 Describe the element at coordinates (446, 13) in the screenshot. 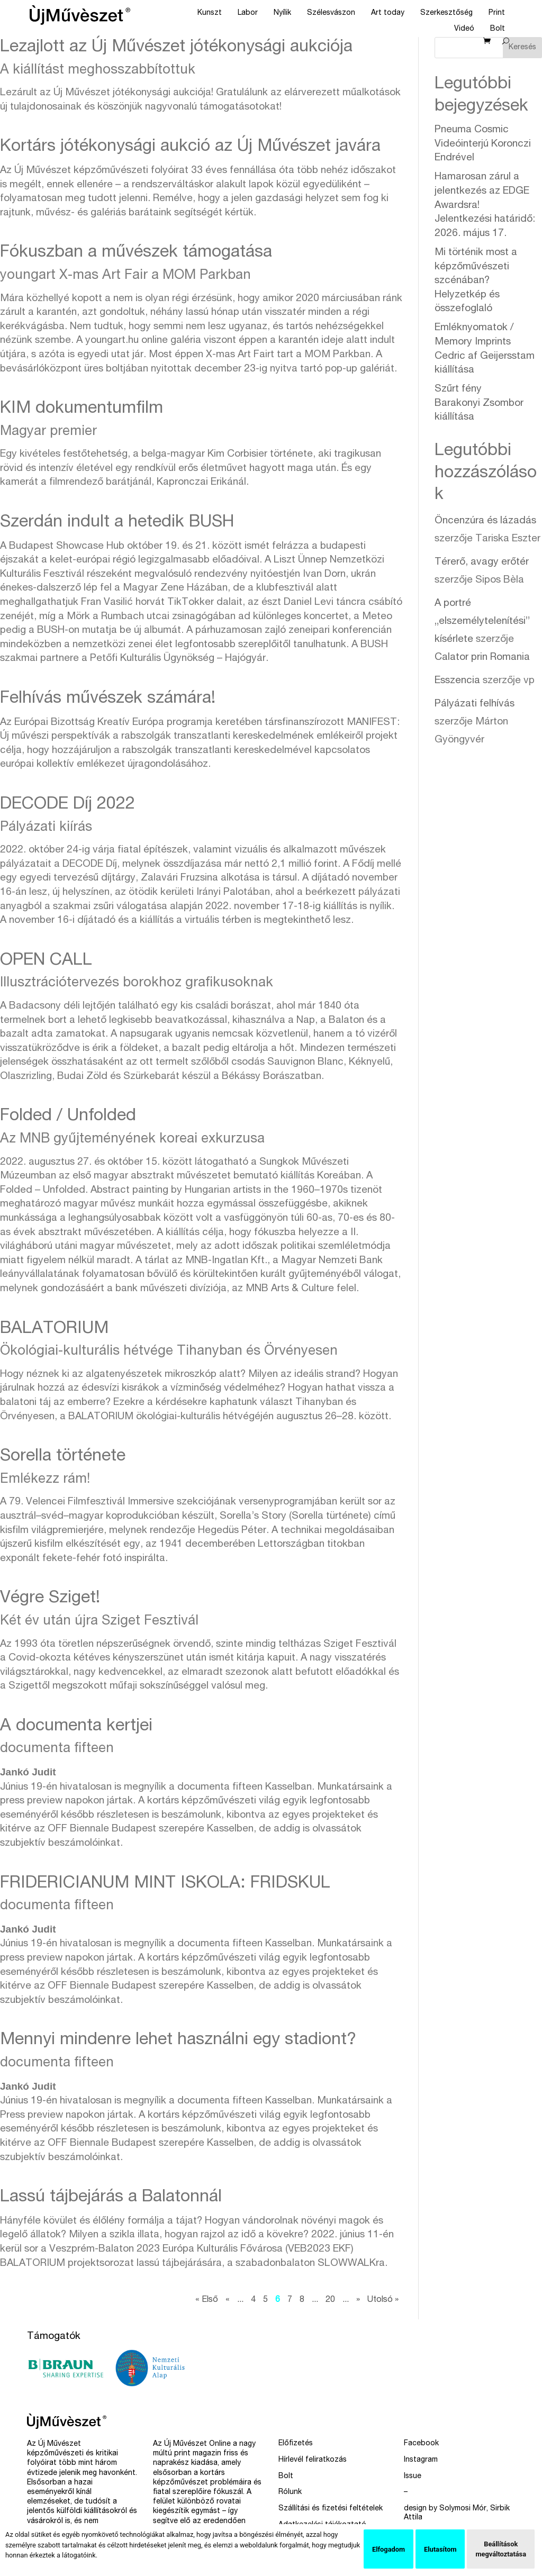

I see `Szerkesztőség` at that location.